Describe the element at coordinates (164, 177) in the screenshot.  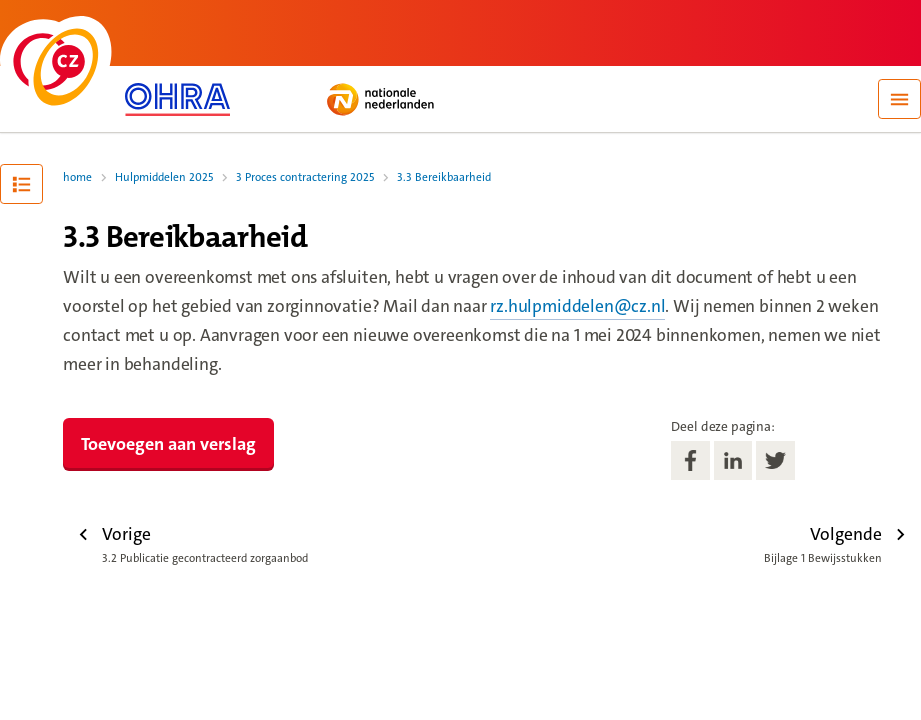
I see `Hulpmiddelen 2025` at that location.